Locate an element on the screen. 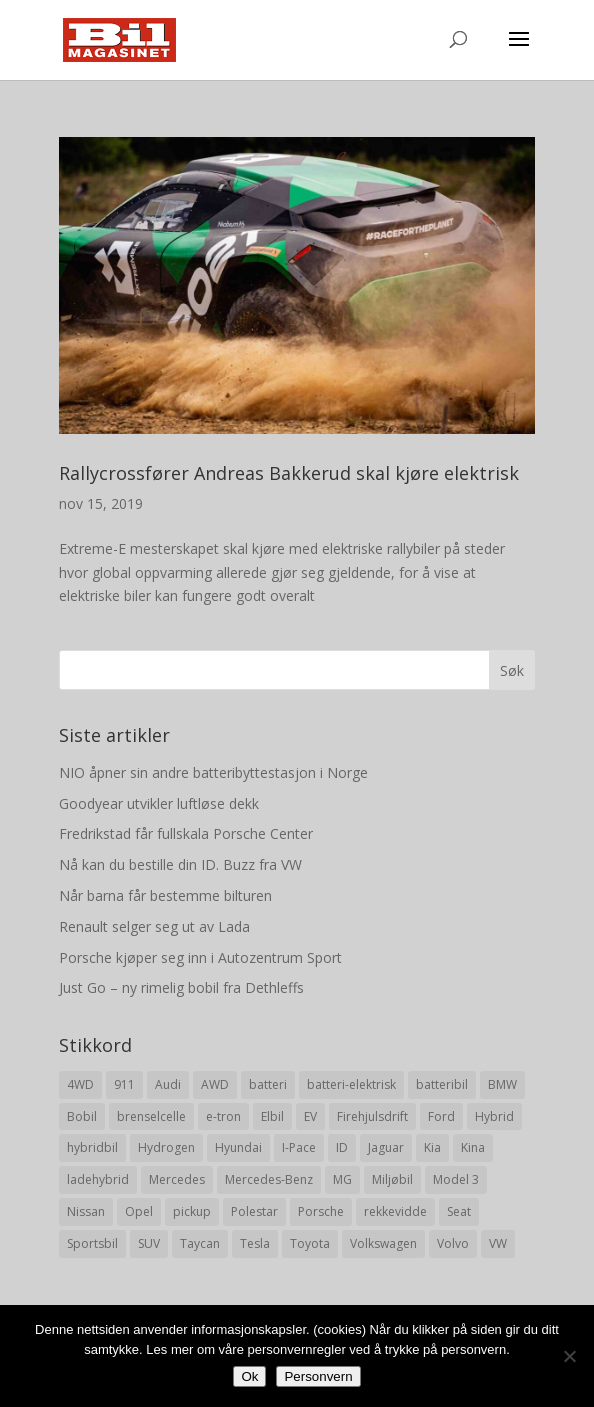  e-tron [e-tron (16 elementer)] is located at coordinates (223, 1116).